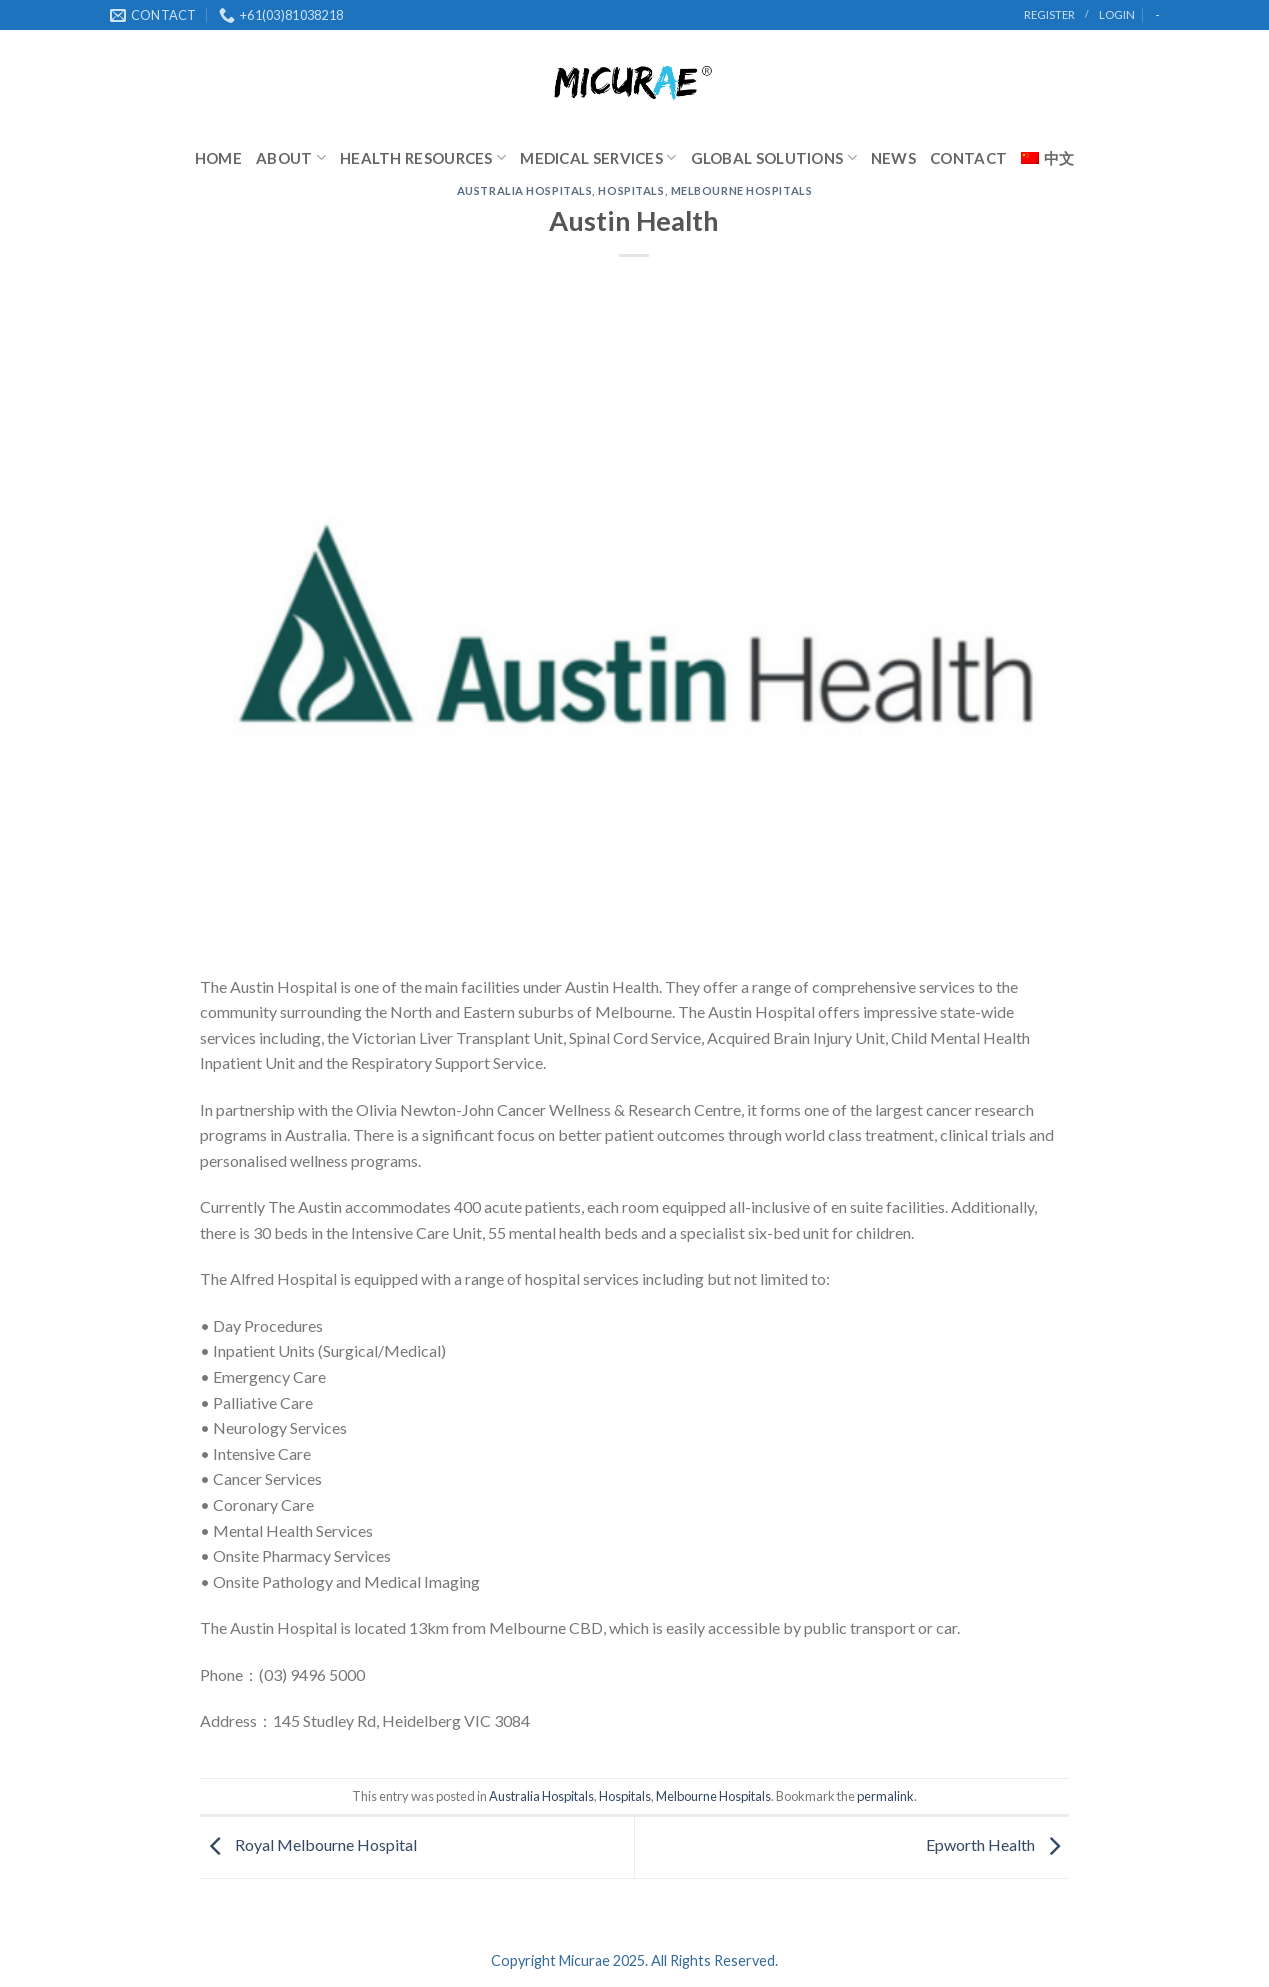 Image resolution: width=1269 pixels, height=1987 pixels. What do you see at coordinates (598, 157) in the screenshot?
I see `Medical Services` at bounding box center [598, 157].